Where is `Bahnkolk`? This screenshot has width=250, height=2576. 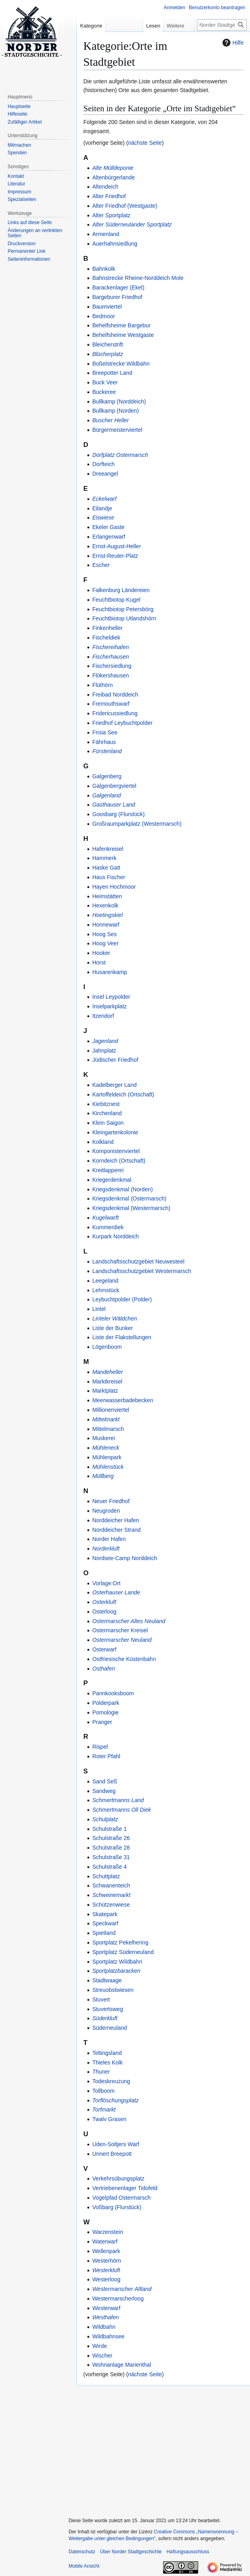
Bahnkolk is located at coordinates (103, 269).